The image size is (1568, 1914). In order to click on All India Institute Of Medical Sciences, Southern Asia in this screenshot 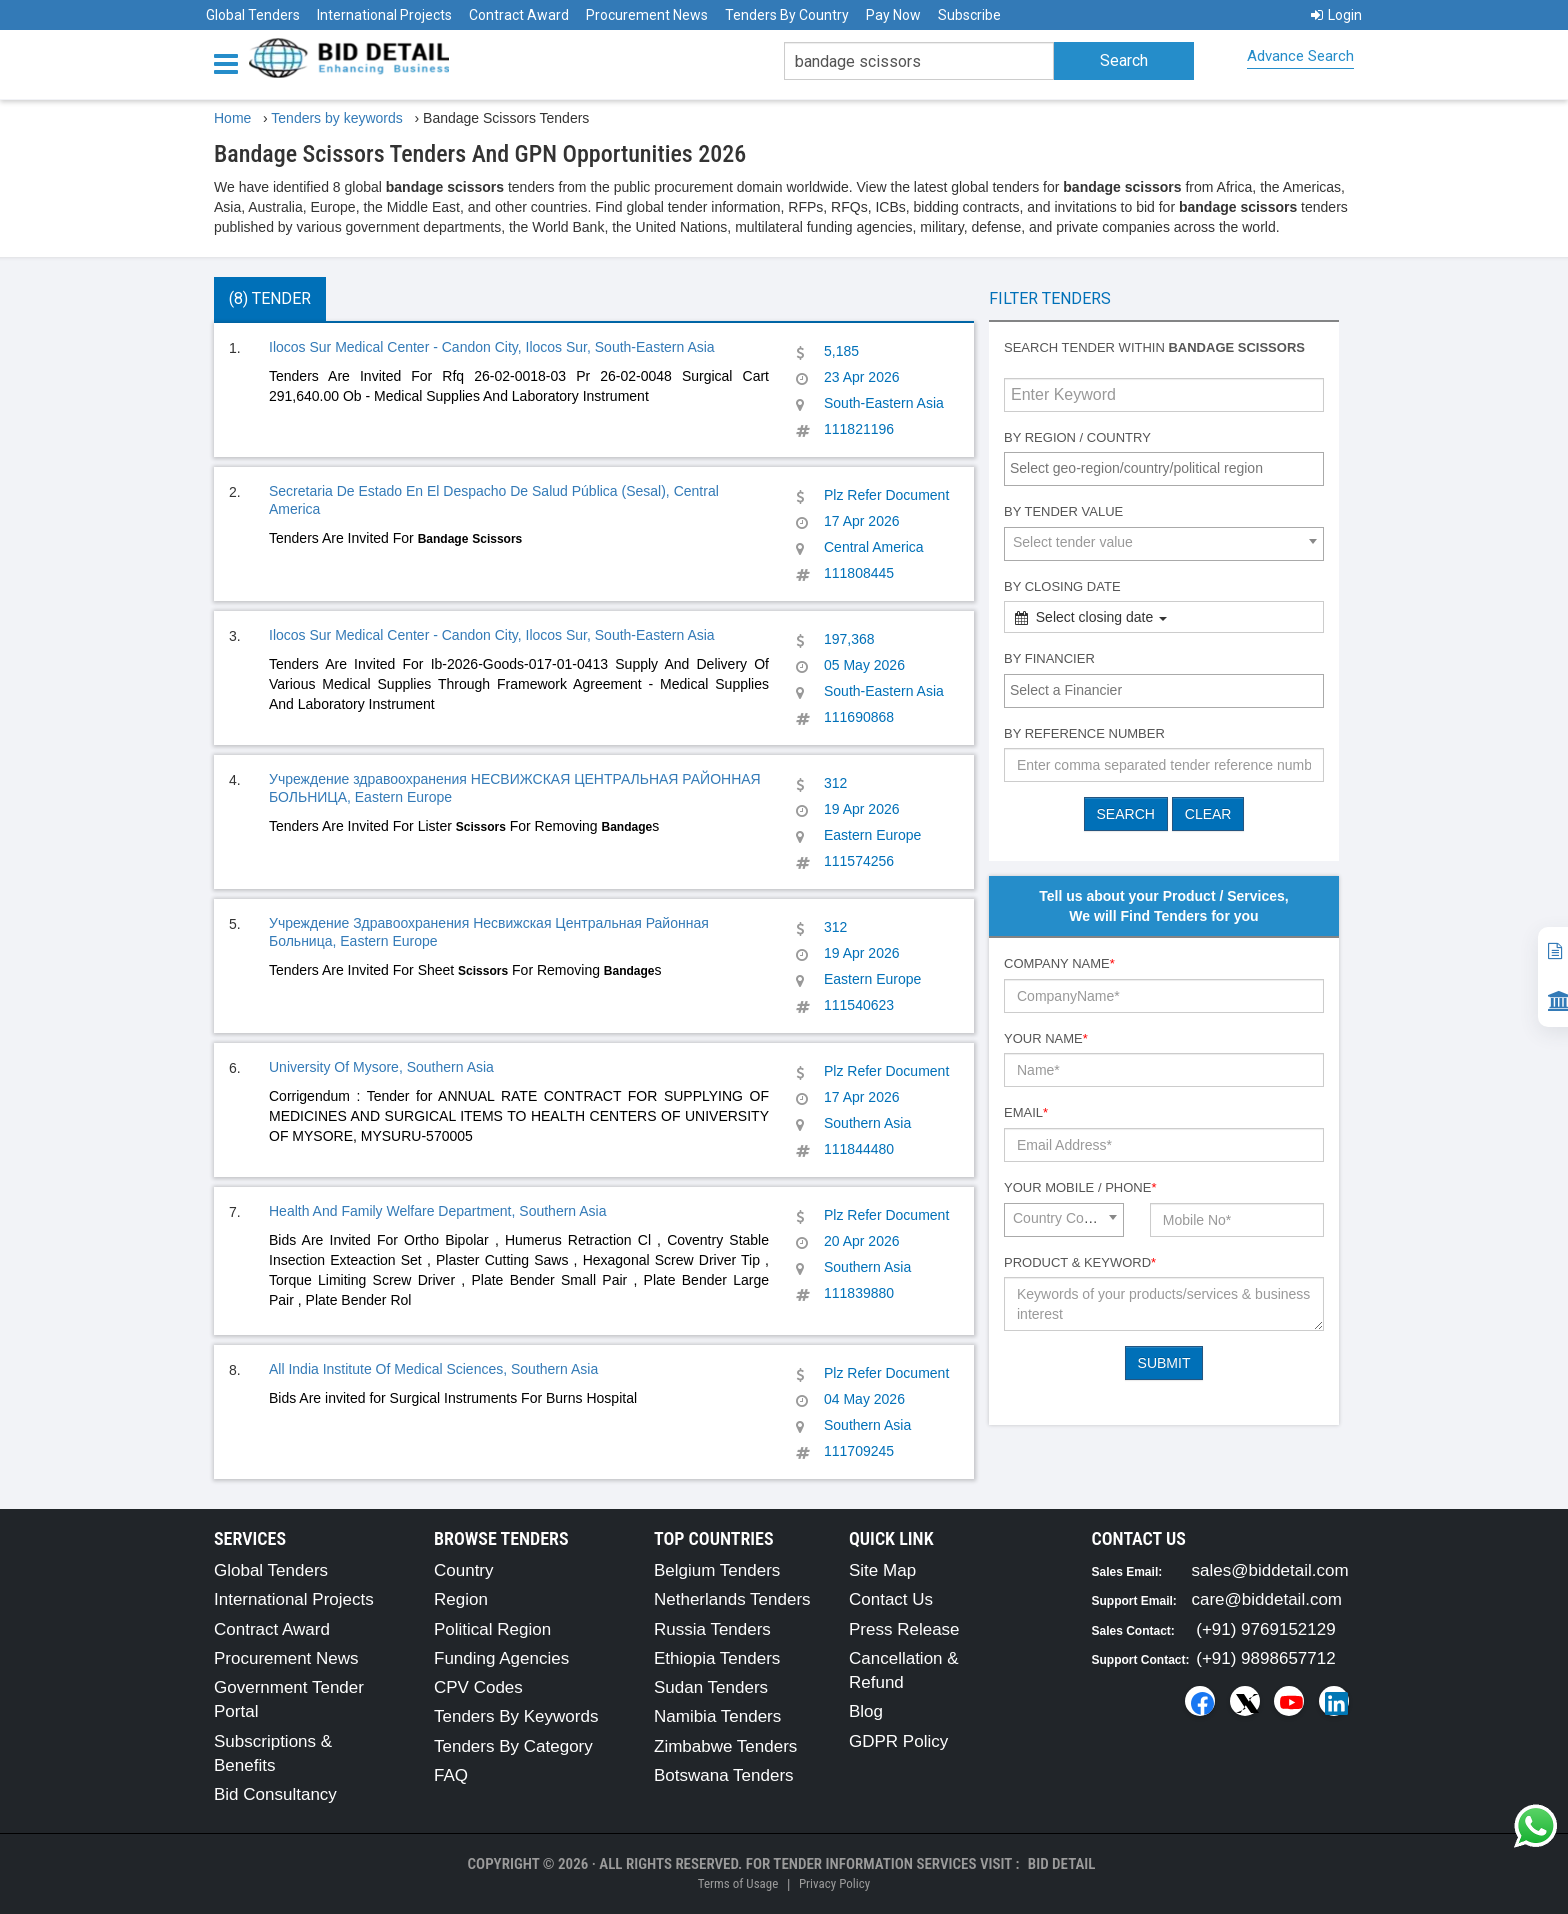, I will do `click(433, 1369)`.